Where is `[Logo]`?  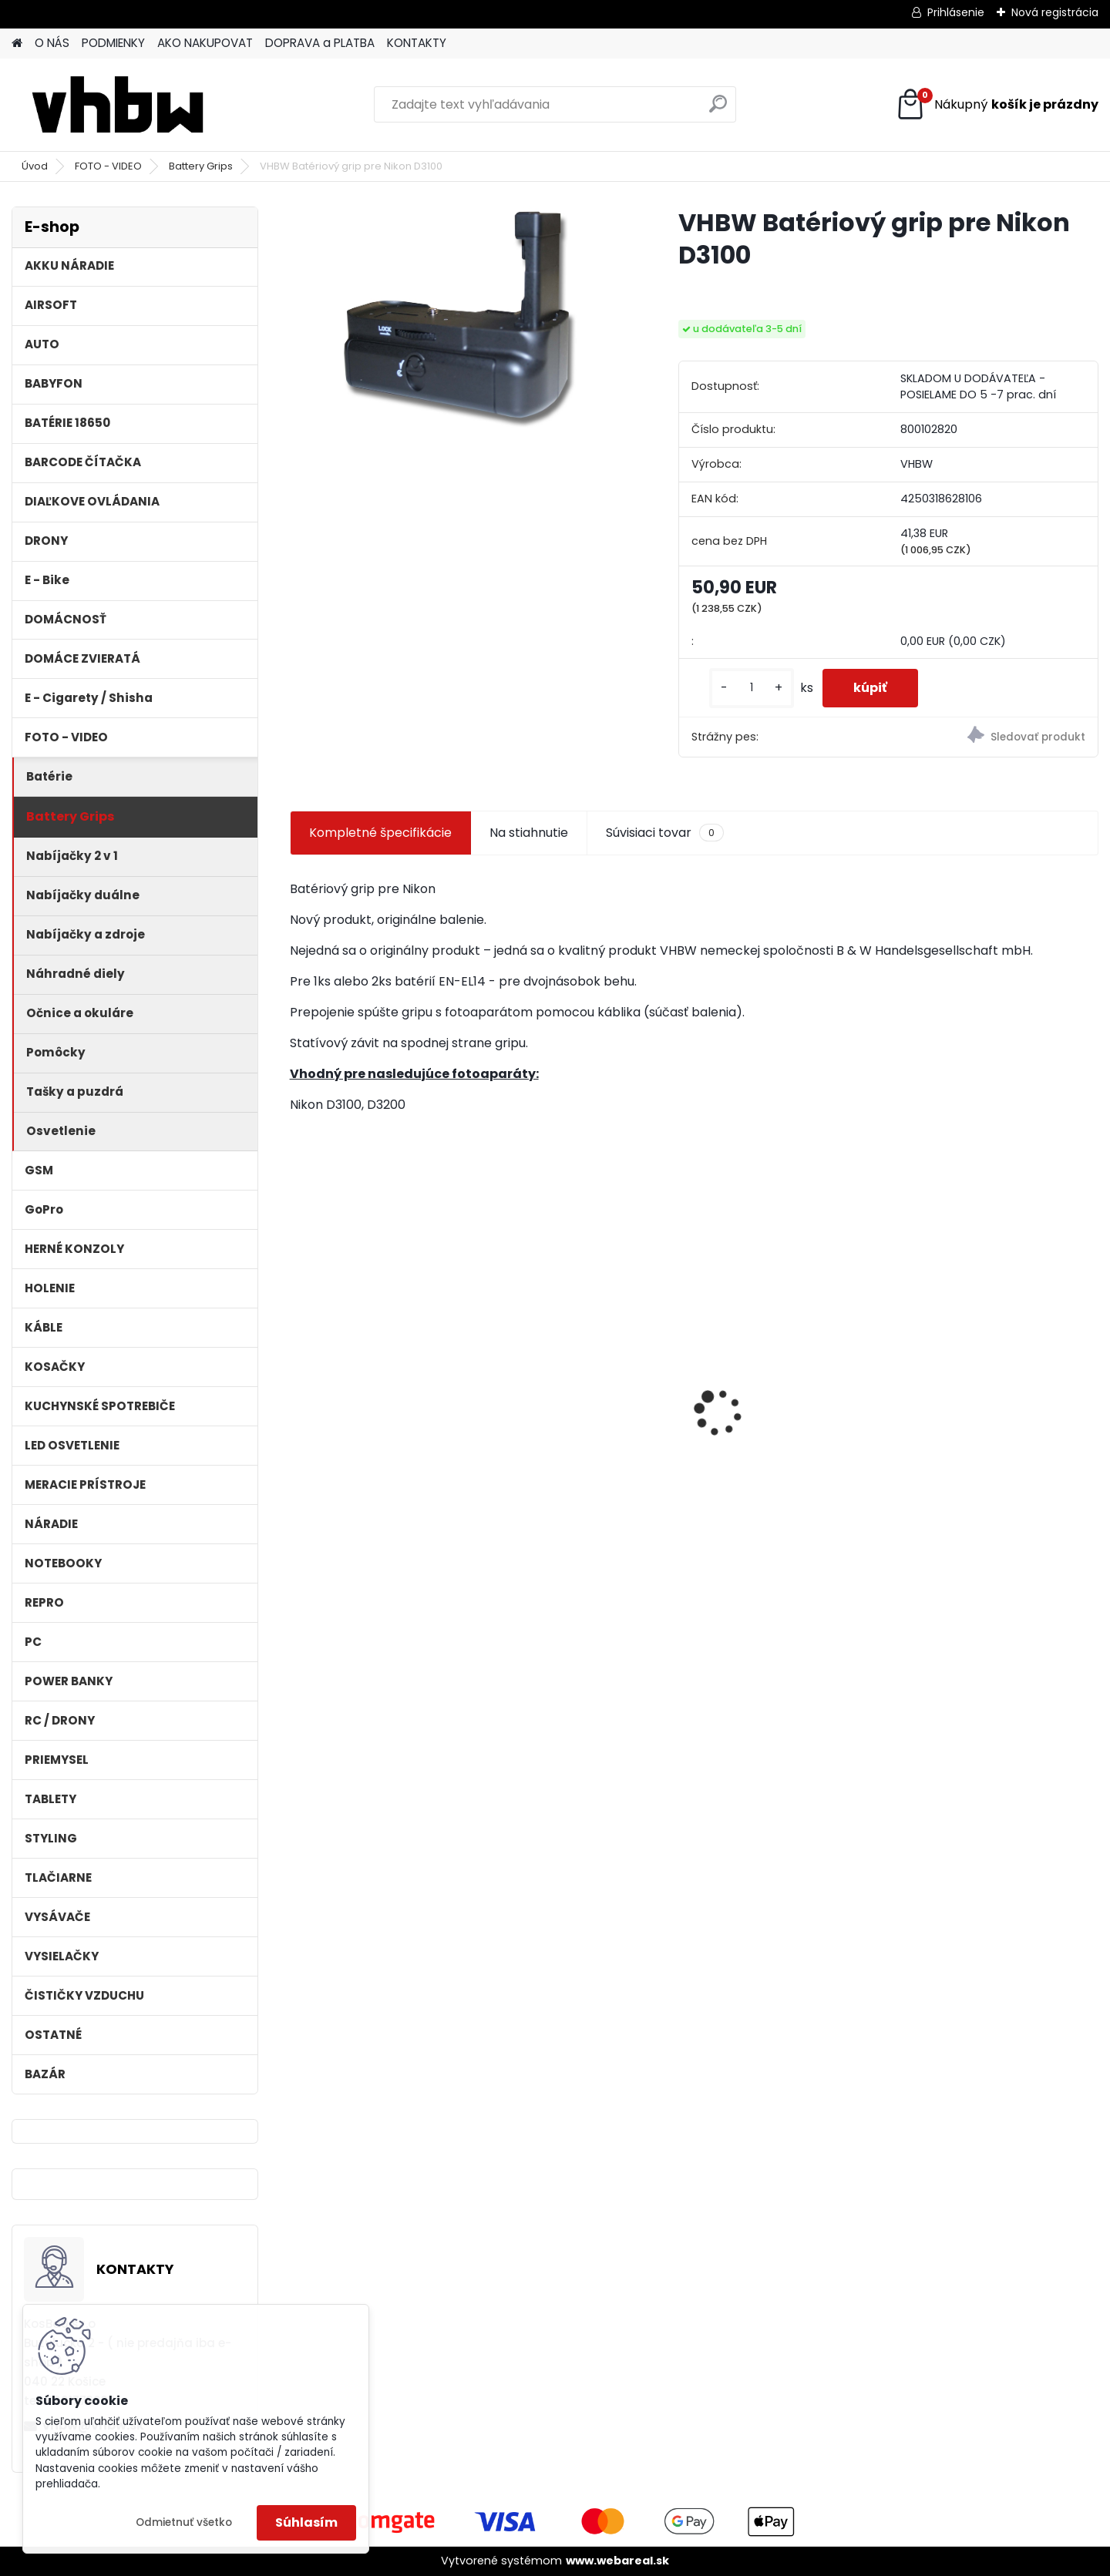
[Logo] is located at coordinates (118, 104).